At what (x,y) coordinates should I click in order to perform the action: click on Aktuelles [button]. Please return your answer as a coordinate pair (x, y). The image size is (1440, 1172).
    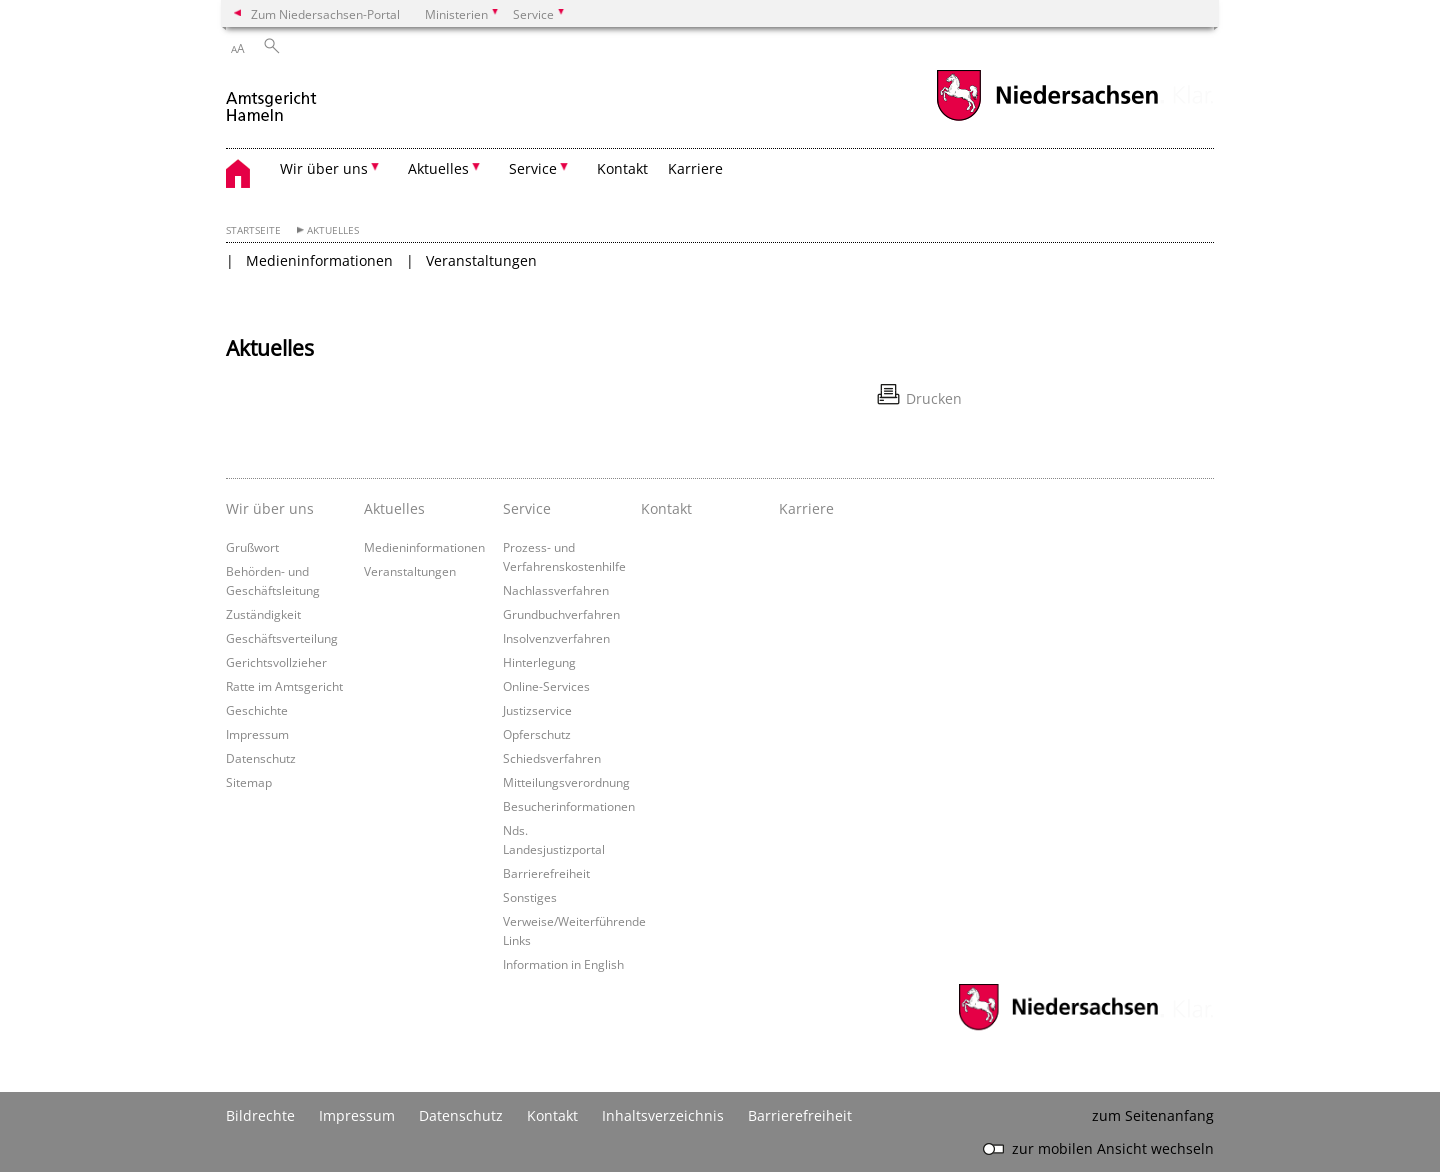
    Looking at the image, I should click on (438, 168).